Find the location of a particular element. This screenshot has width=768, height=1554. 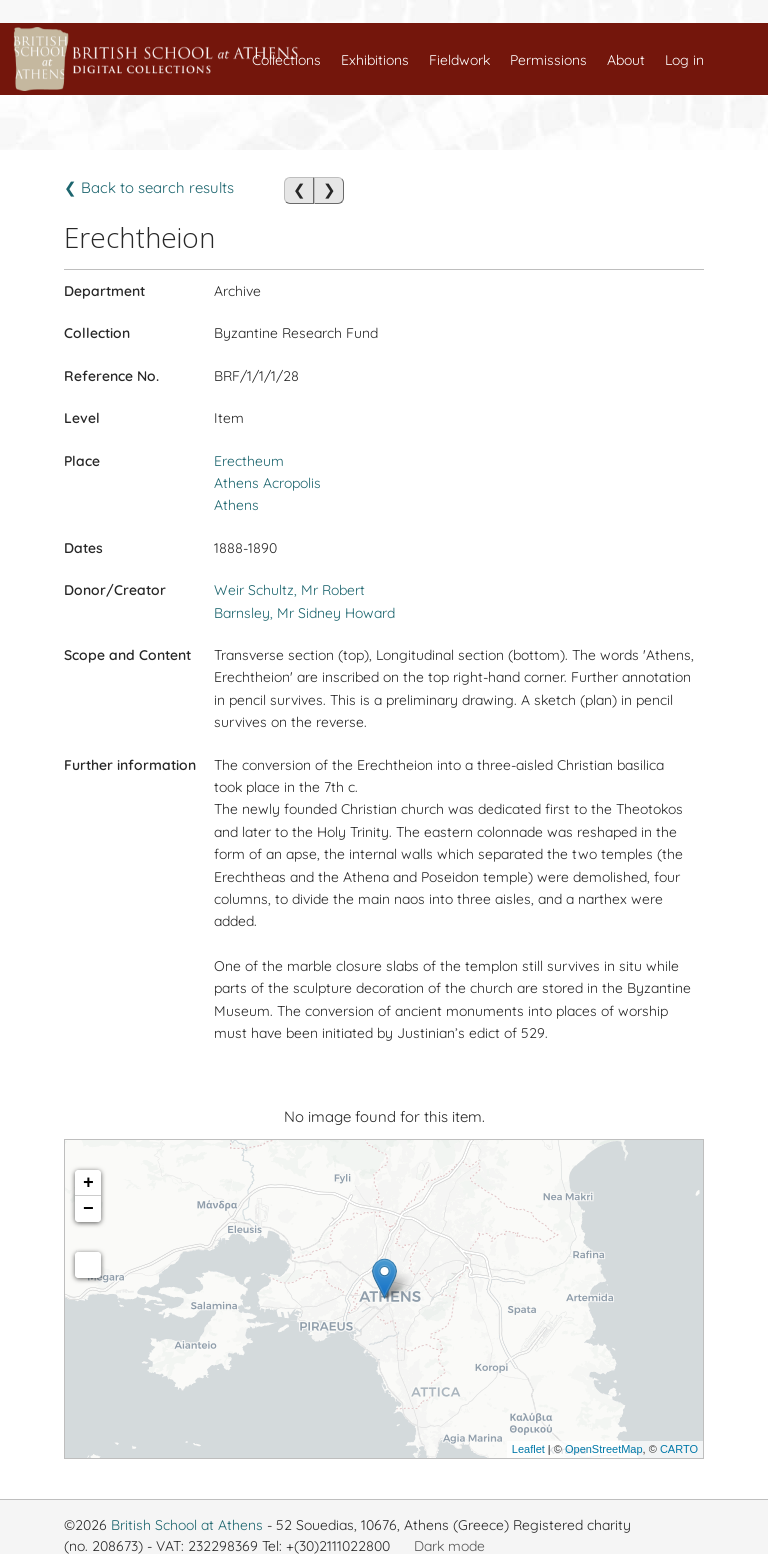

Permissions is located at coordinates (548, 60).